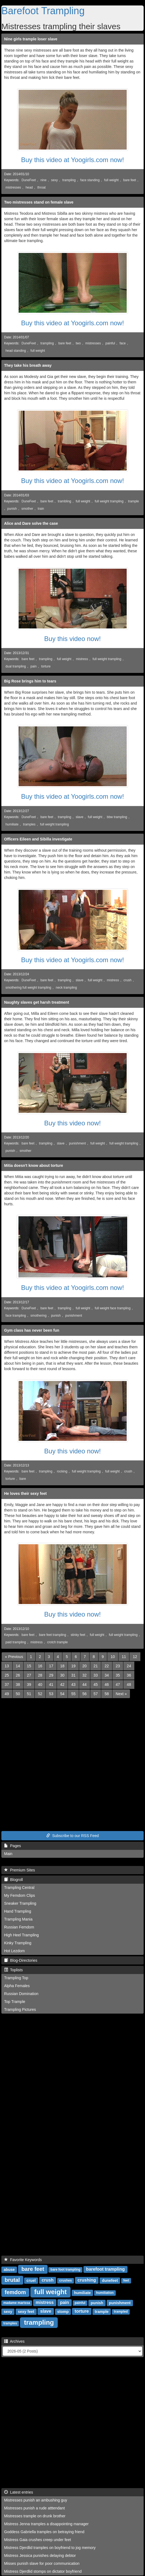 The image size is (145, 2576). What do you see at coordinates (14, 2001) in the screenshot?
I see `Top Trample` at bounding box center [14, 2001].